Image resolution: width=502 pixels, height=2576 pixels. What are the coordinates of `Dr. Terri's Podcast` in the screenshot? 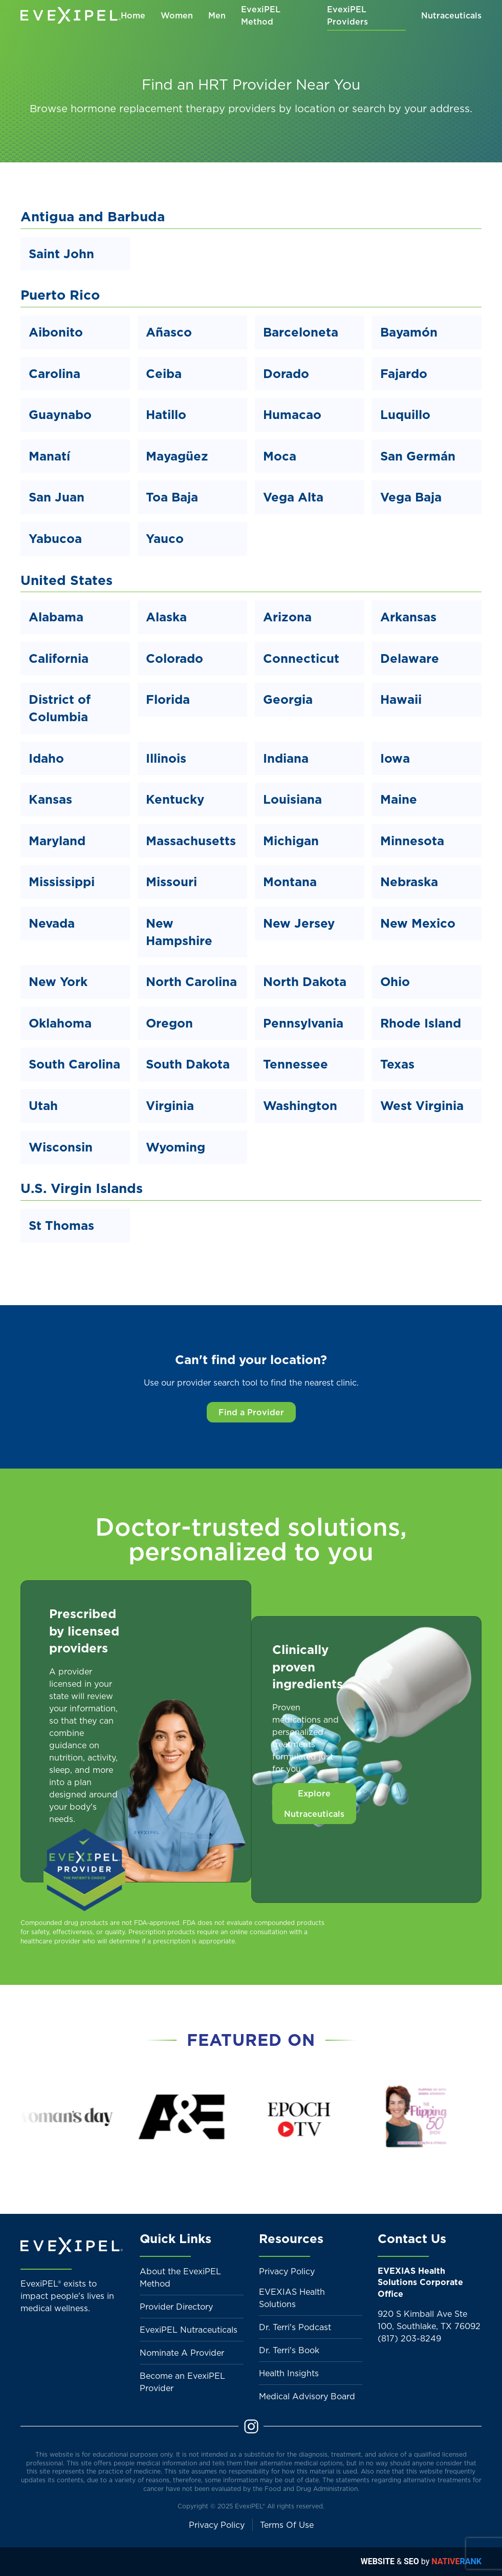 It's located at (295, 2327).